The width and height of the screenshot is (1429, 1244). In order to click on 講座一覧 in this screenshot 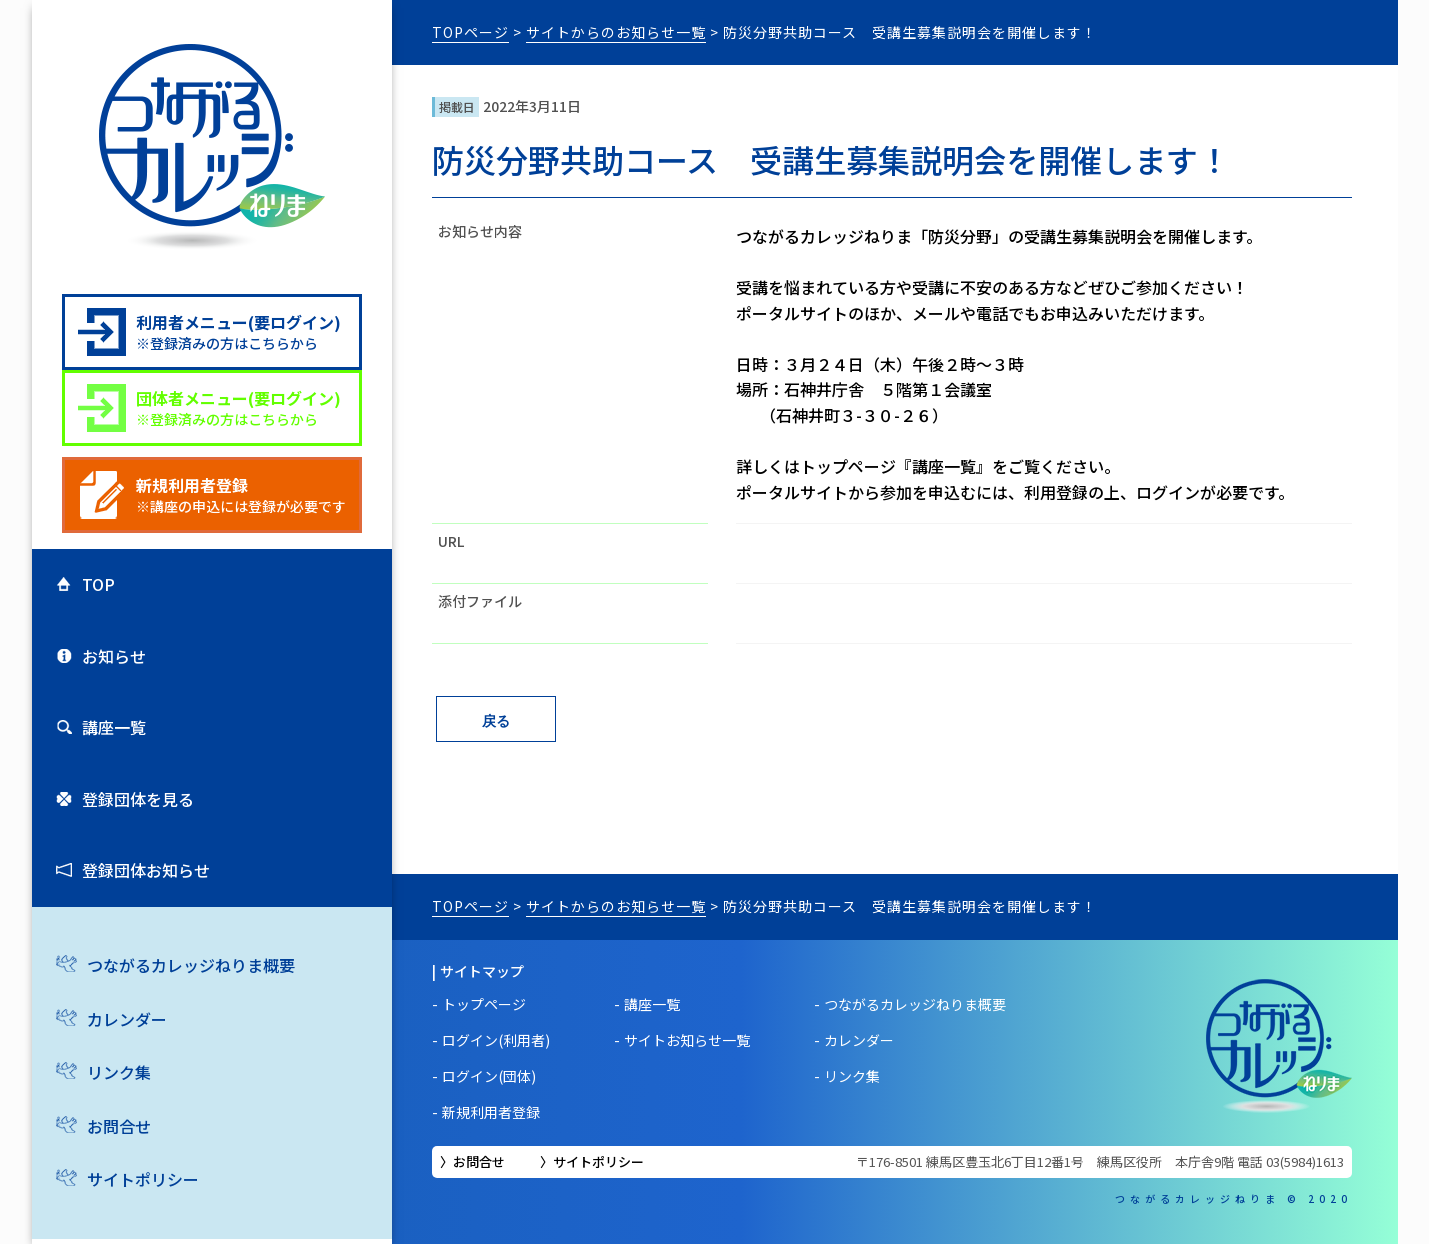, I will do `click(114, 727)`.